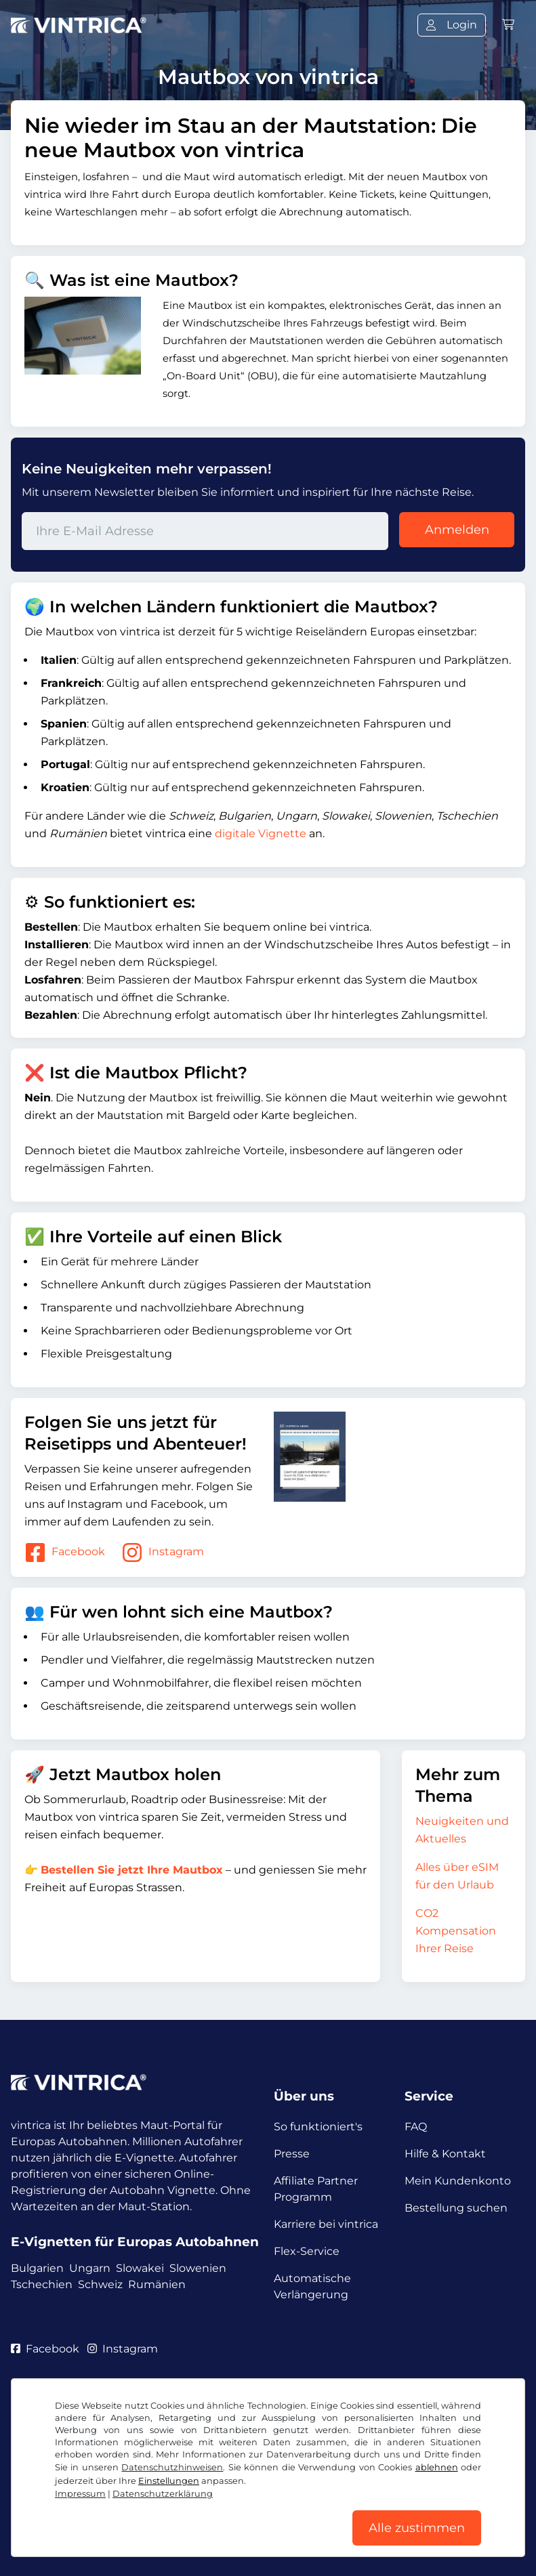  What do you see at coordinates (162, 1552) in the screenshot?
I see `Instagram` at bounding box center [162, 1552].